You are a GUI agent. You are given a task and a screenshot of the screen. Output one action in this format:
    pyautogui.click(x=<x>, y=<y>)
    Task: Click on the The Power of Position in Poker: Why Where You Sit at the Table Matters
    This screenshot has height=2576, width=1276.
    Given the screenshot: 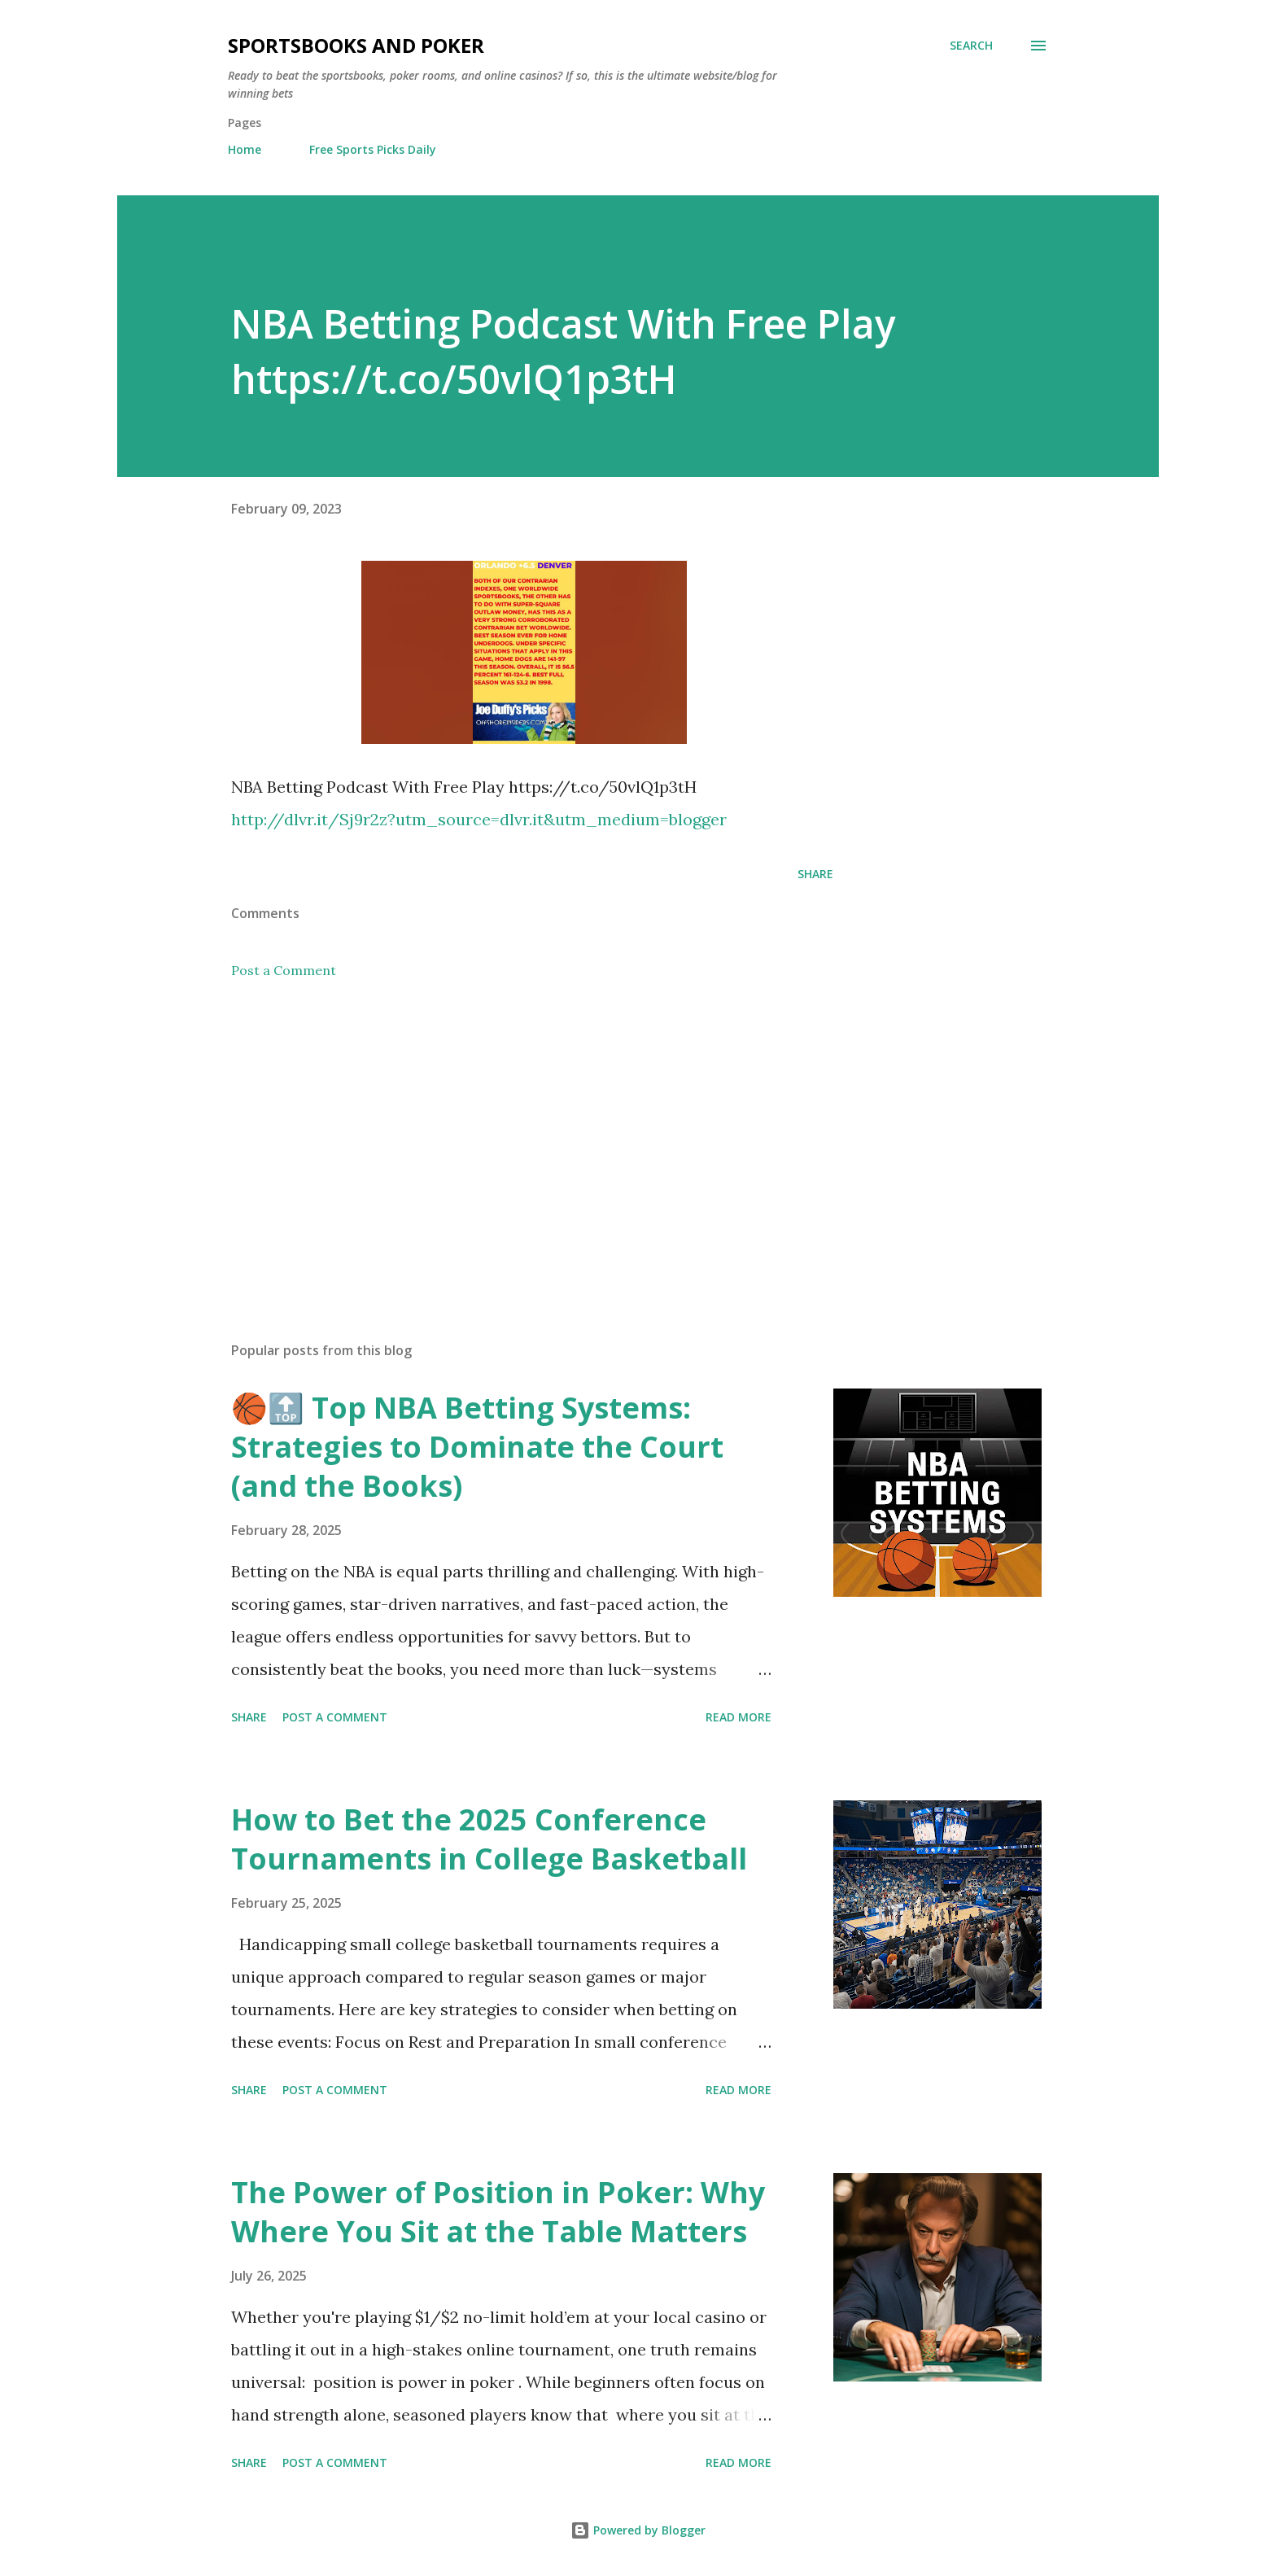 What is the action you would take?
    pyautogui.click(x=498, y=2211)
    